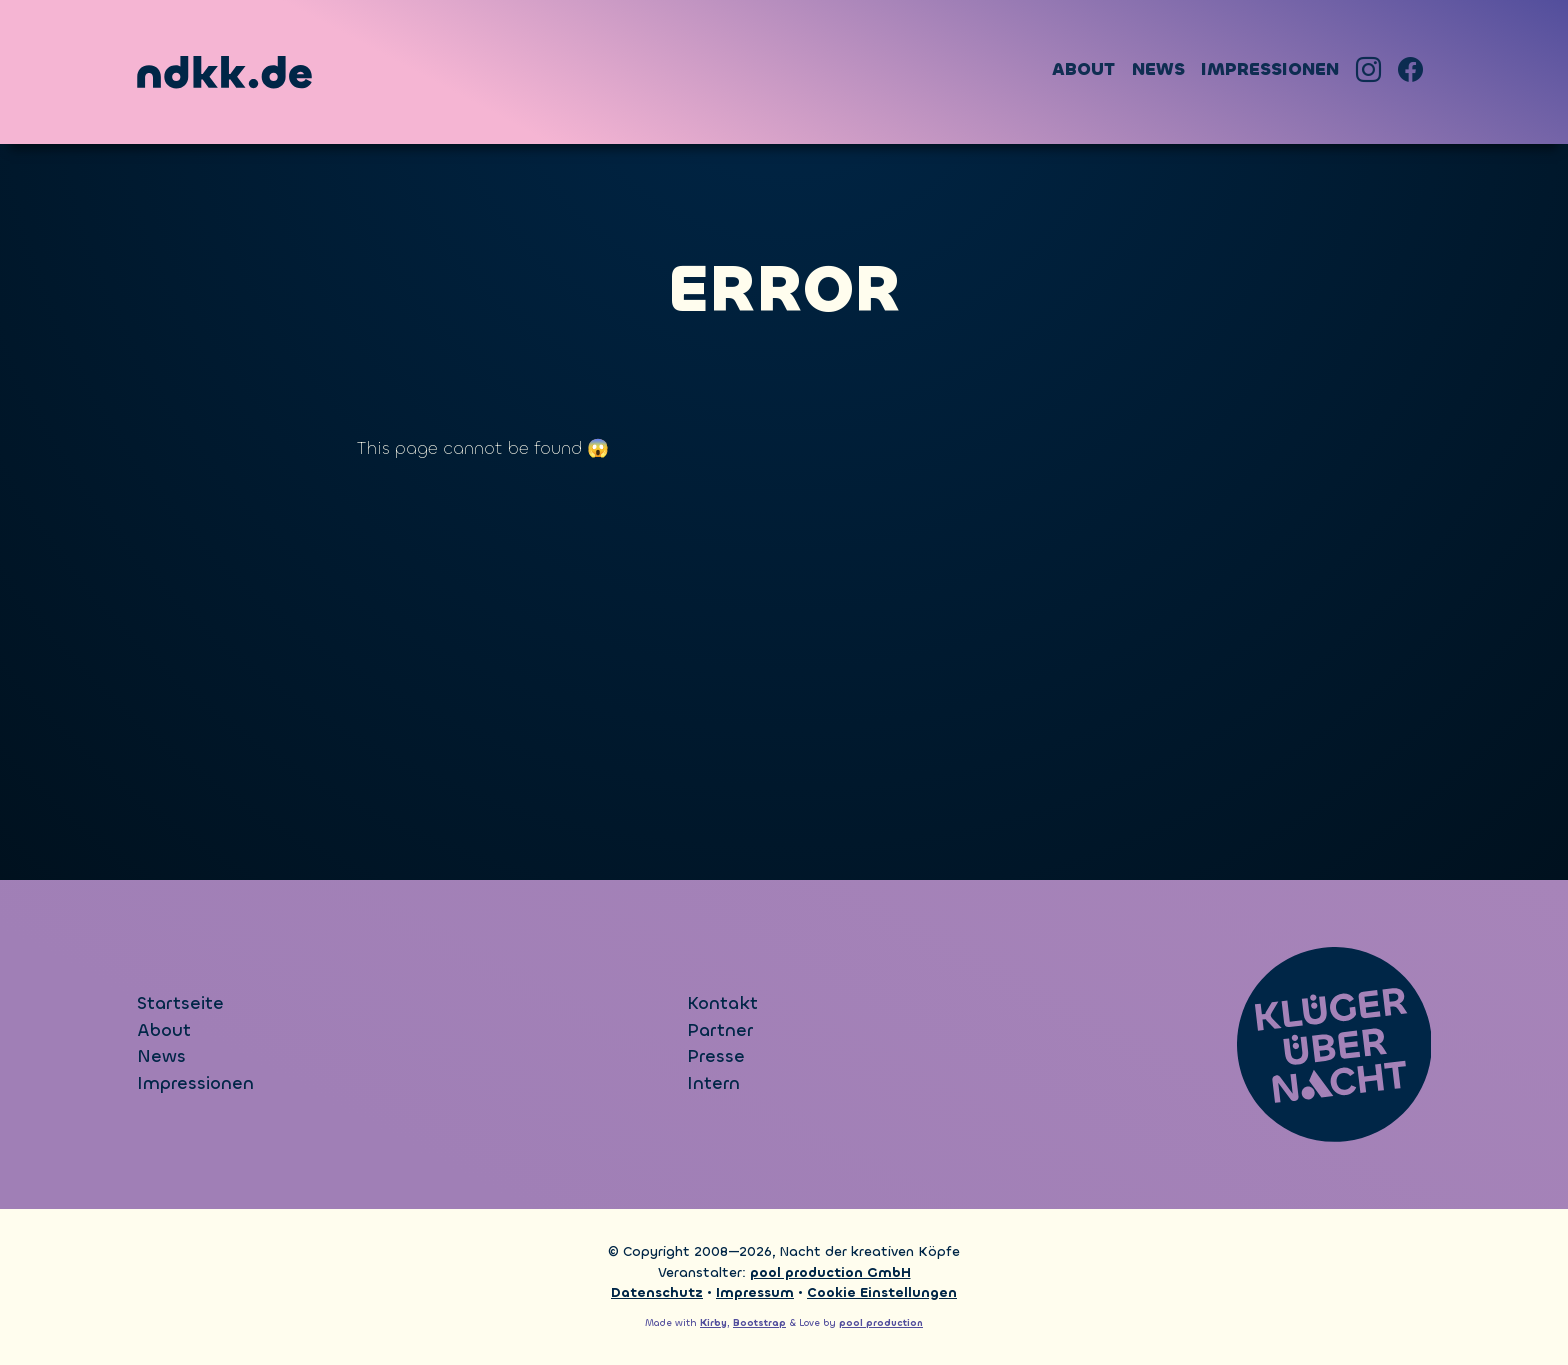  I want to click on Intern, so click(713, 1083).